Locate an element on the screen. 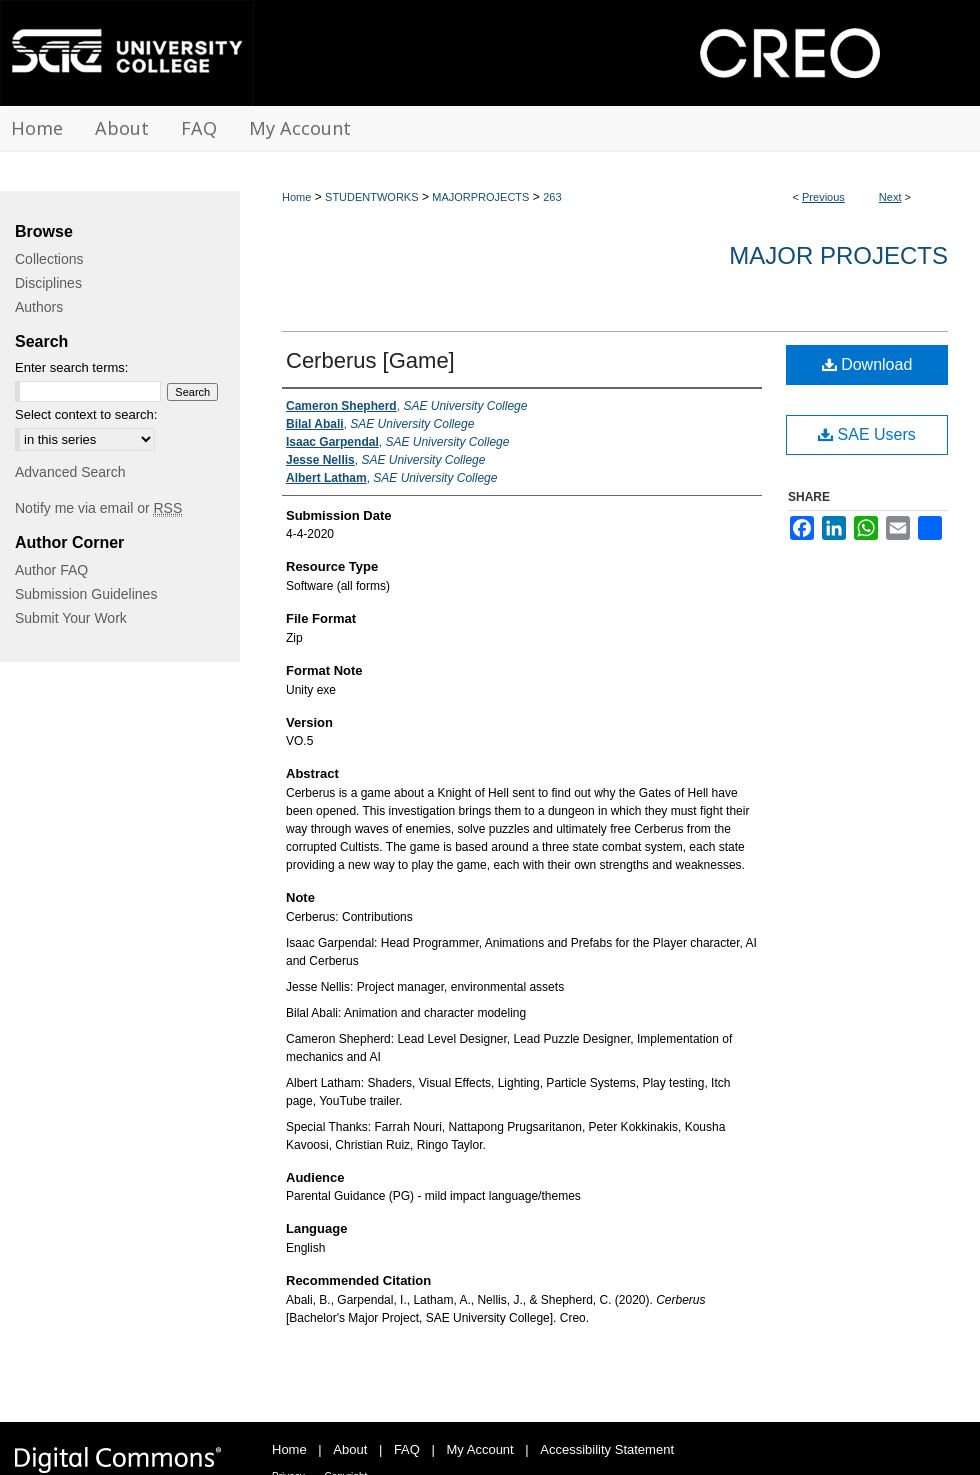  Submission Guidelines is located at coordinates (86, 594).